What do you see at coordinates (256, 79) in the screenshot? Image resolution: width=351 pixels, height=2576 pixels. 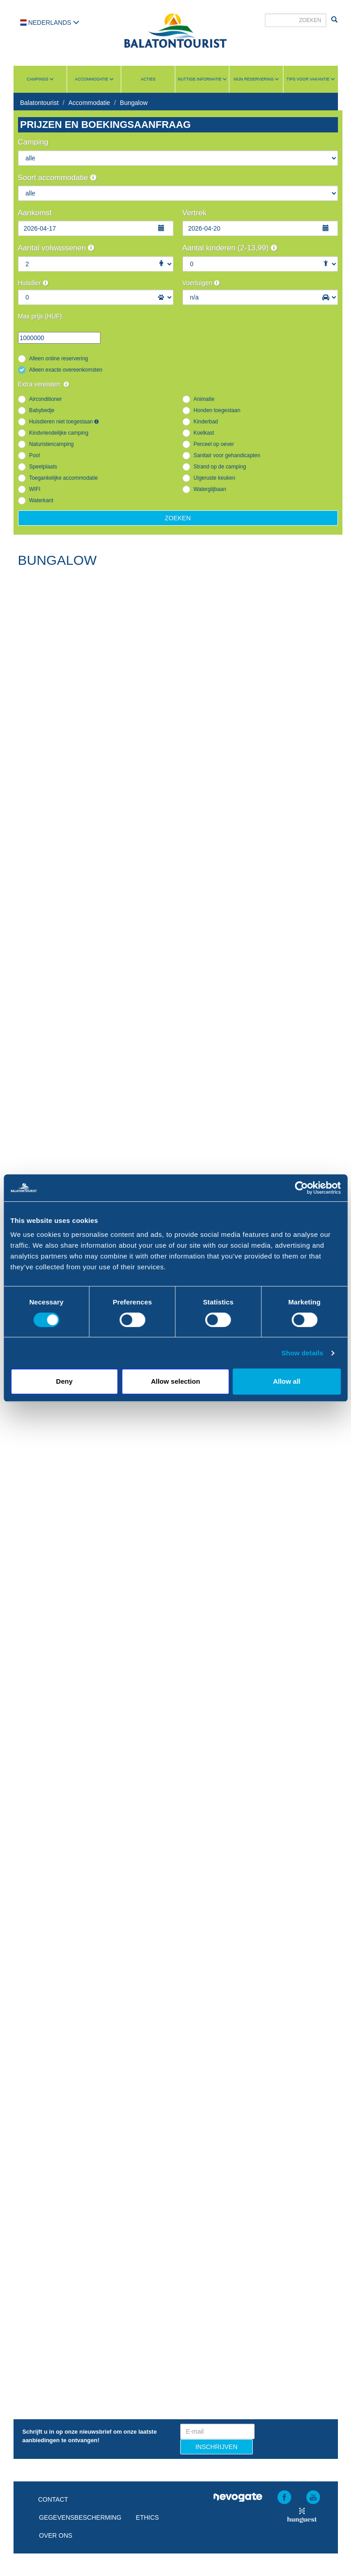 I see `Mijn reservering [button]` at bounding box center [256, 79].